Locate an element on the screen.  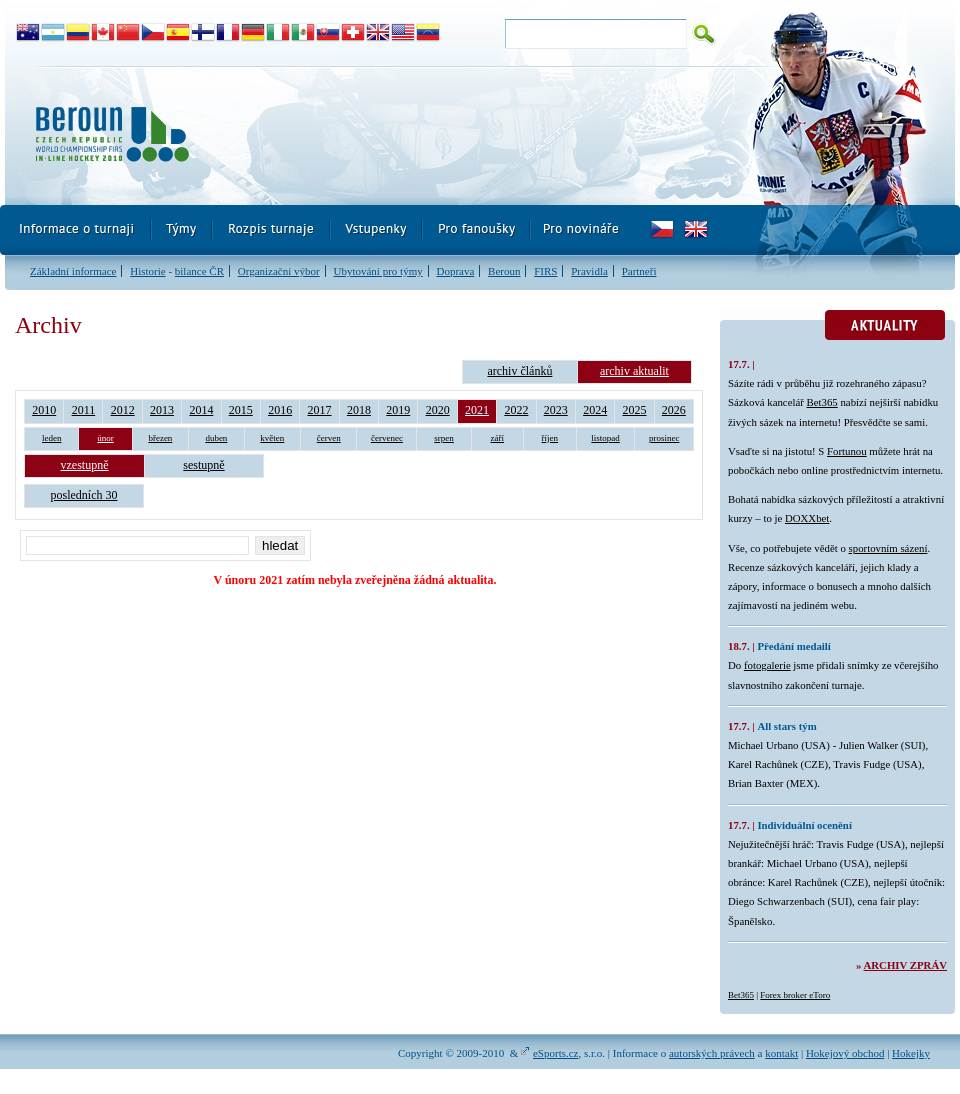
2025 is located at coordinates (635, 410).